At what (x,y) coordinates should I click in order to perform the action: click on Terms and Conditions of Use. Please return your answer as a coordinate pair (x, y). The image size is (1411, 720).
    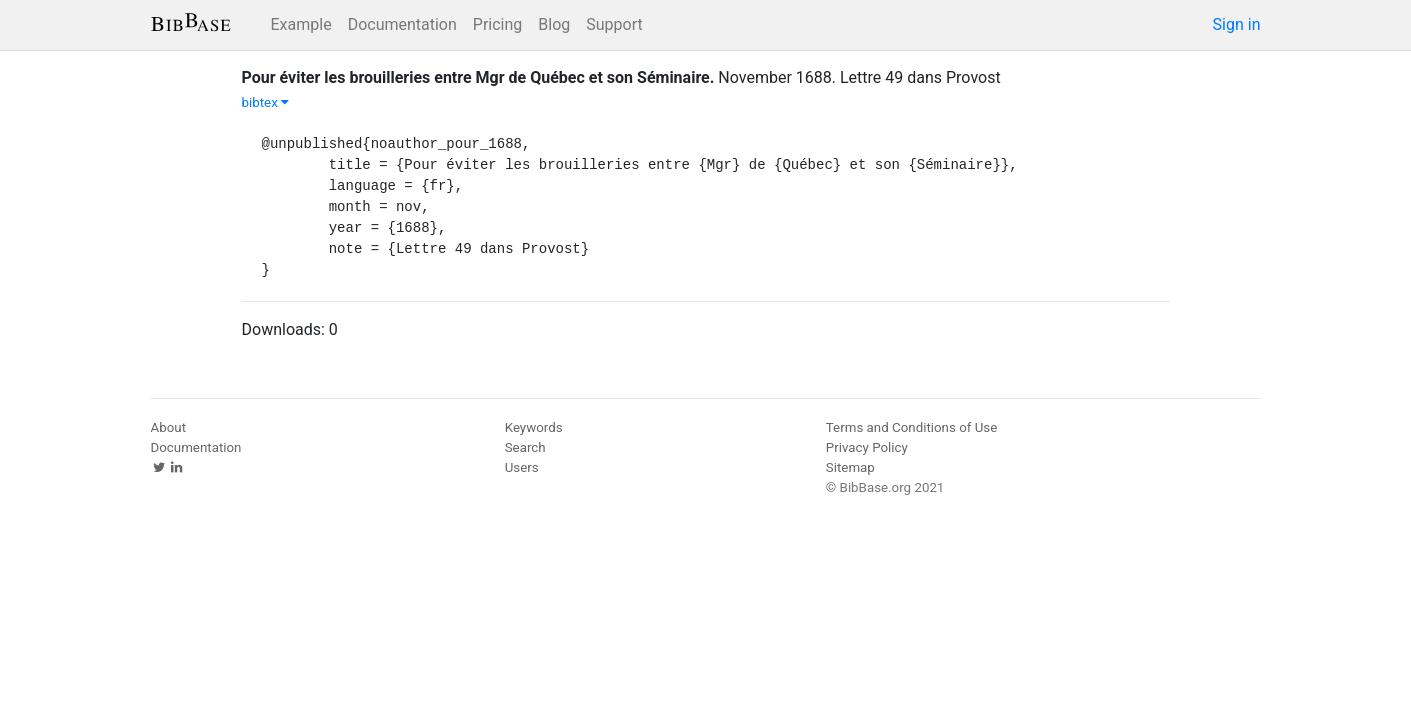
    Looking at the image, I should click on (911, 427).